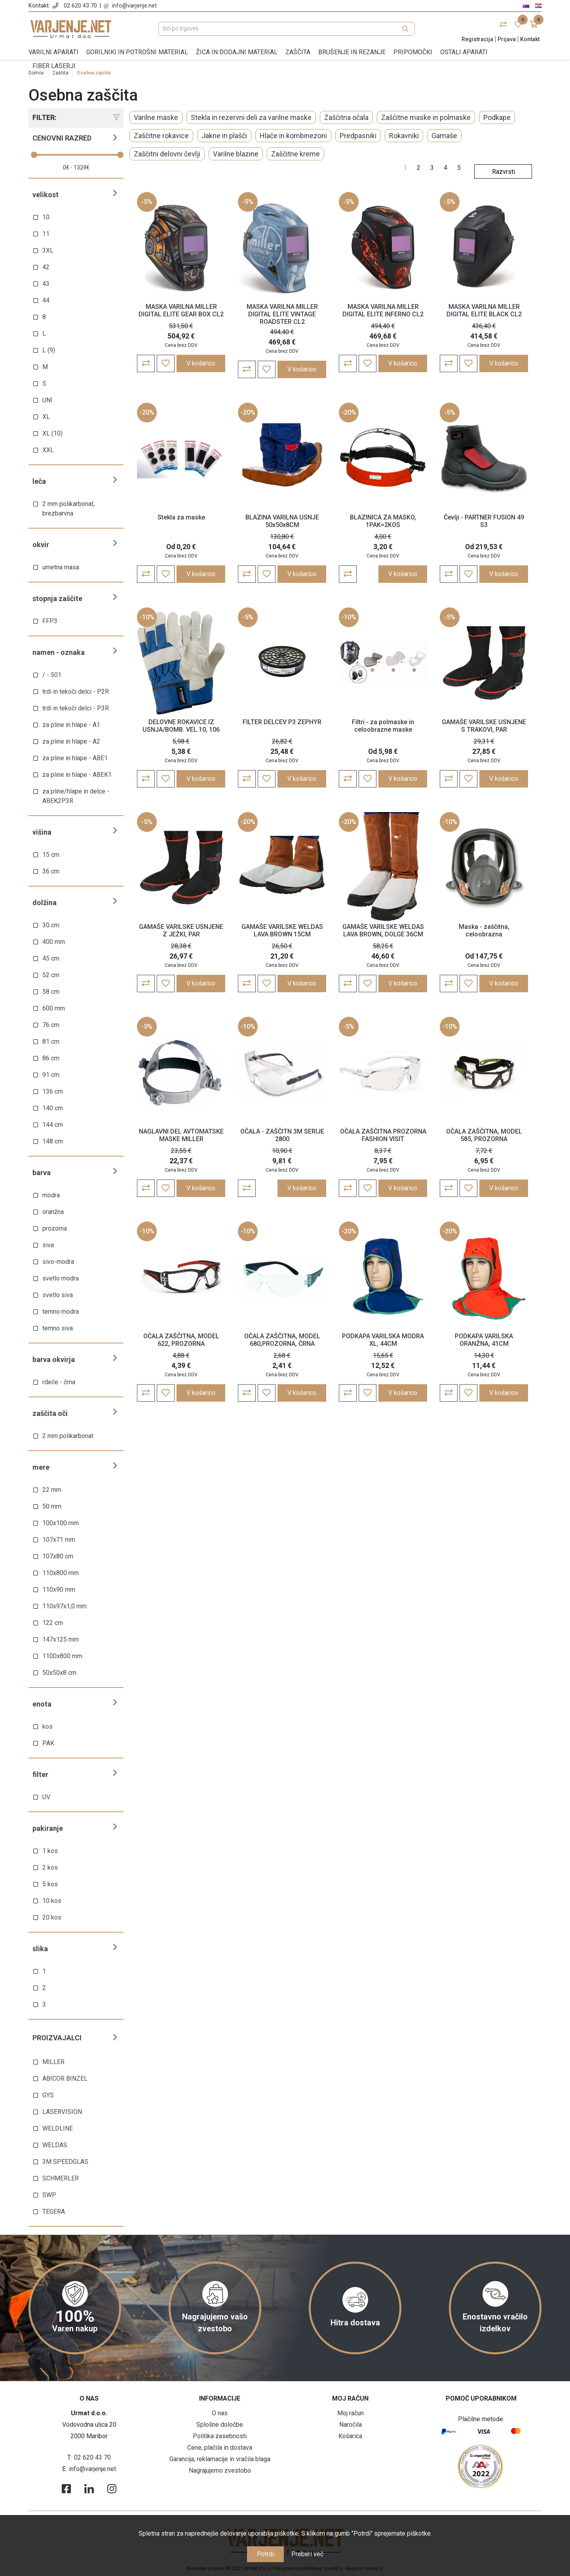  Describe the element at coordinates (358, 135) in the screenshot. I see `Predpasniki` at that location.